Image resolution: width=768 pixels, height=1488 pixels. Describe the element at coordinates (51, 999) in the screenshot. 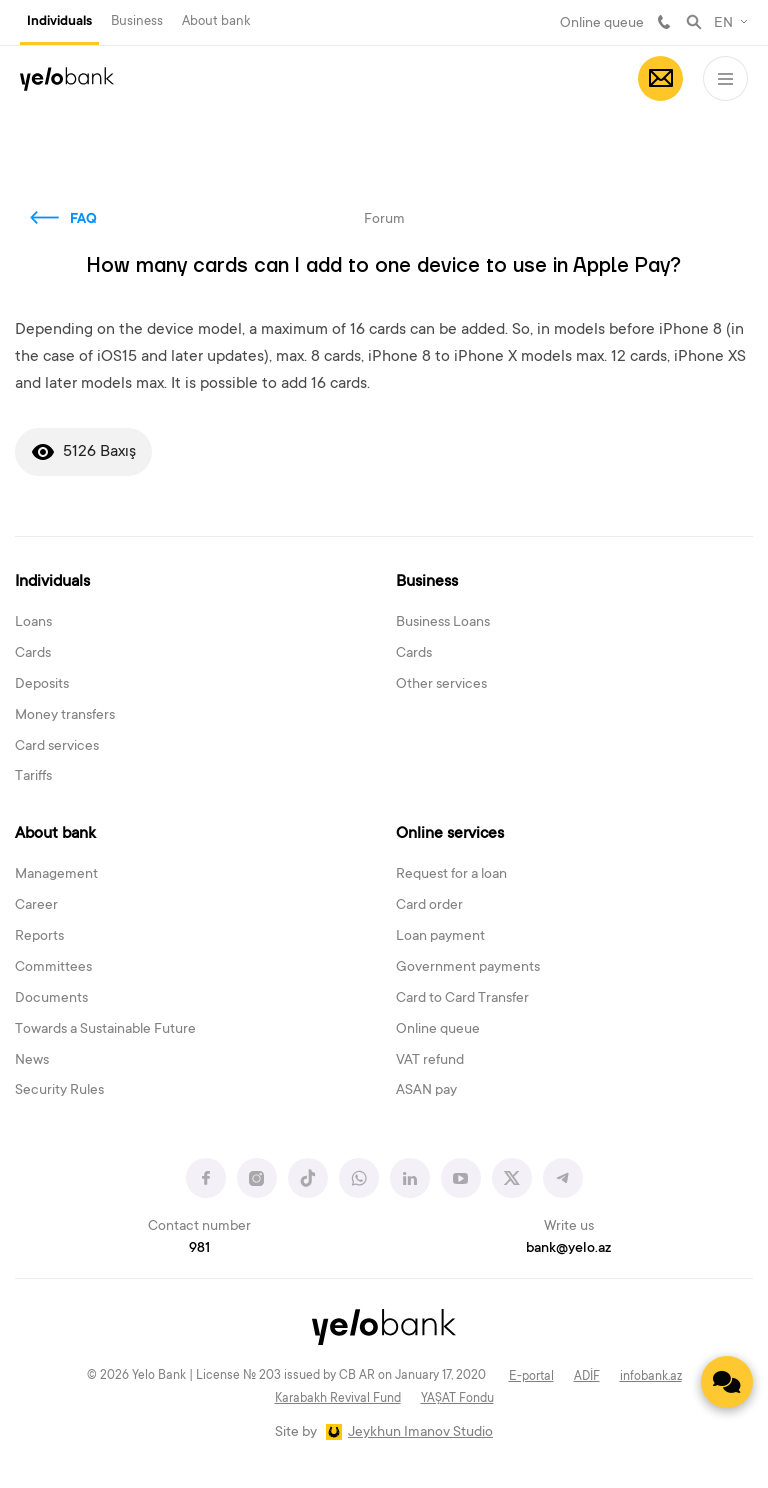

I see `Documents` at that location.